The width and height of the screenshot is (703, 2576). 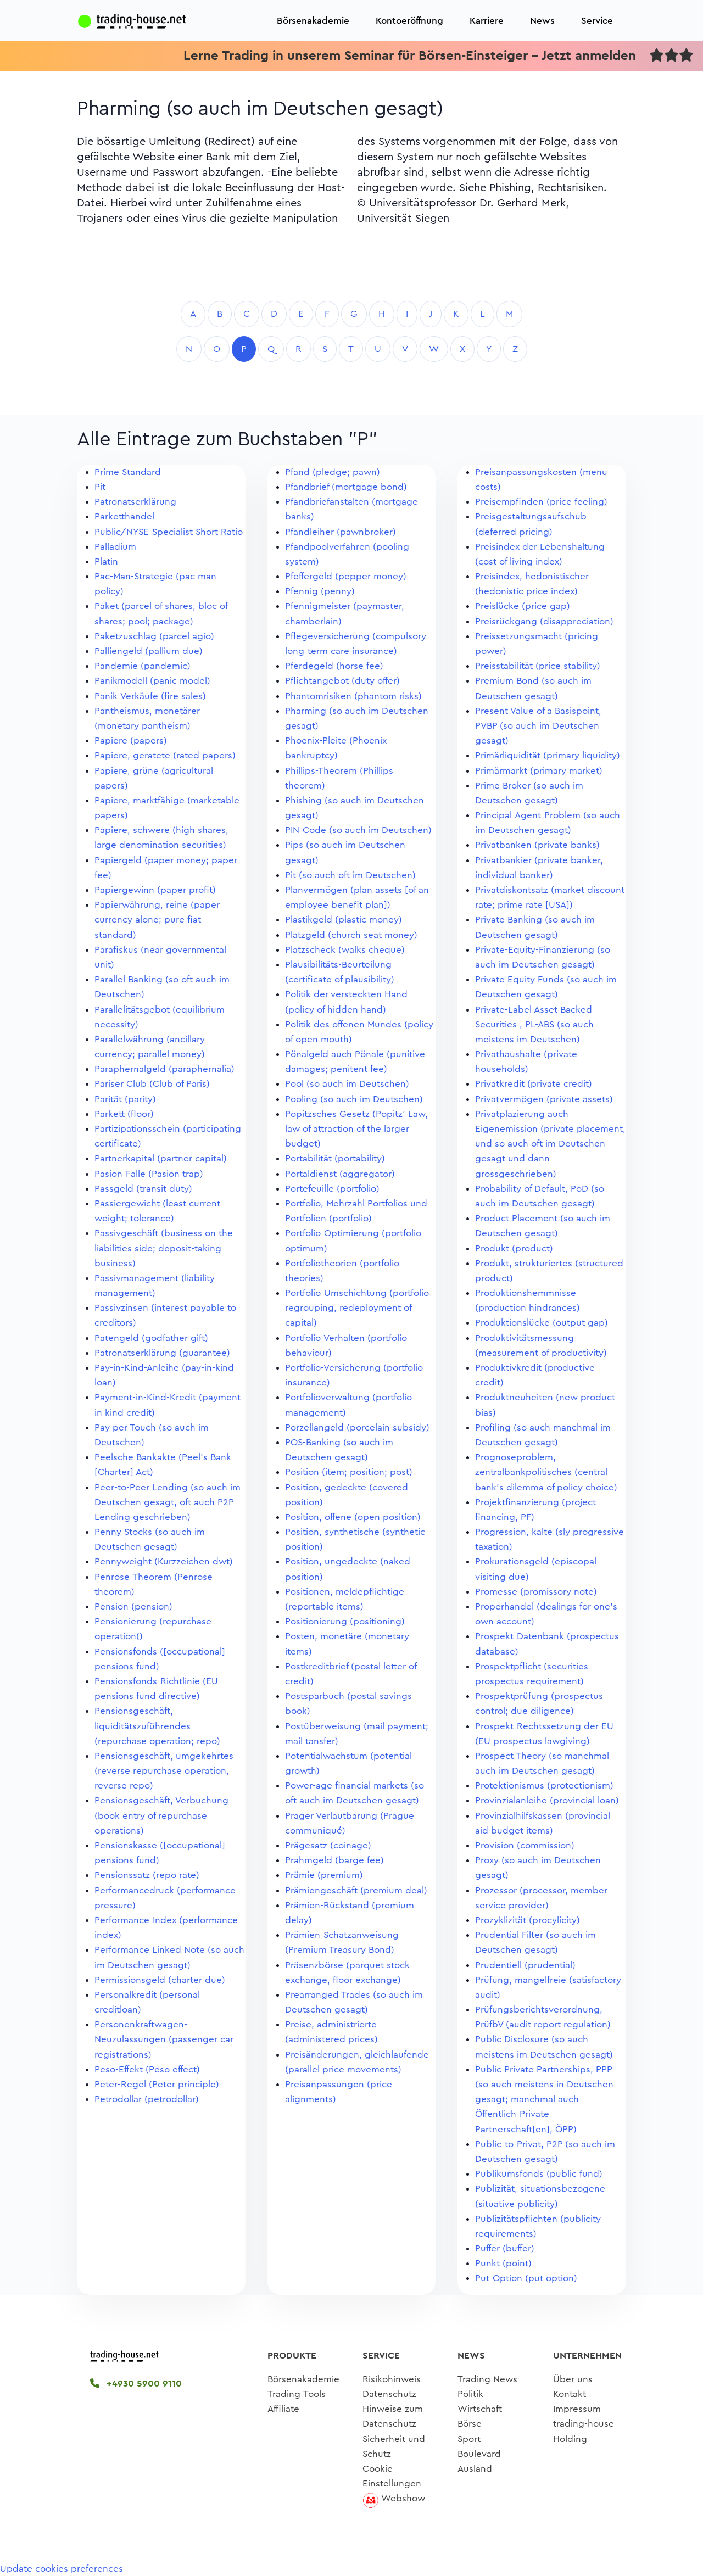 I want to click on Puffer (buffer), so click(x=504, y=2248).